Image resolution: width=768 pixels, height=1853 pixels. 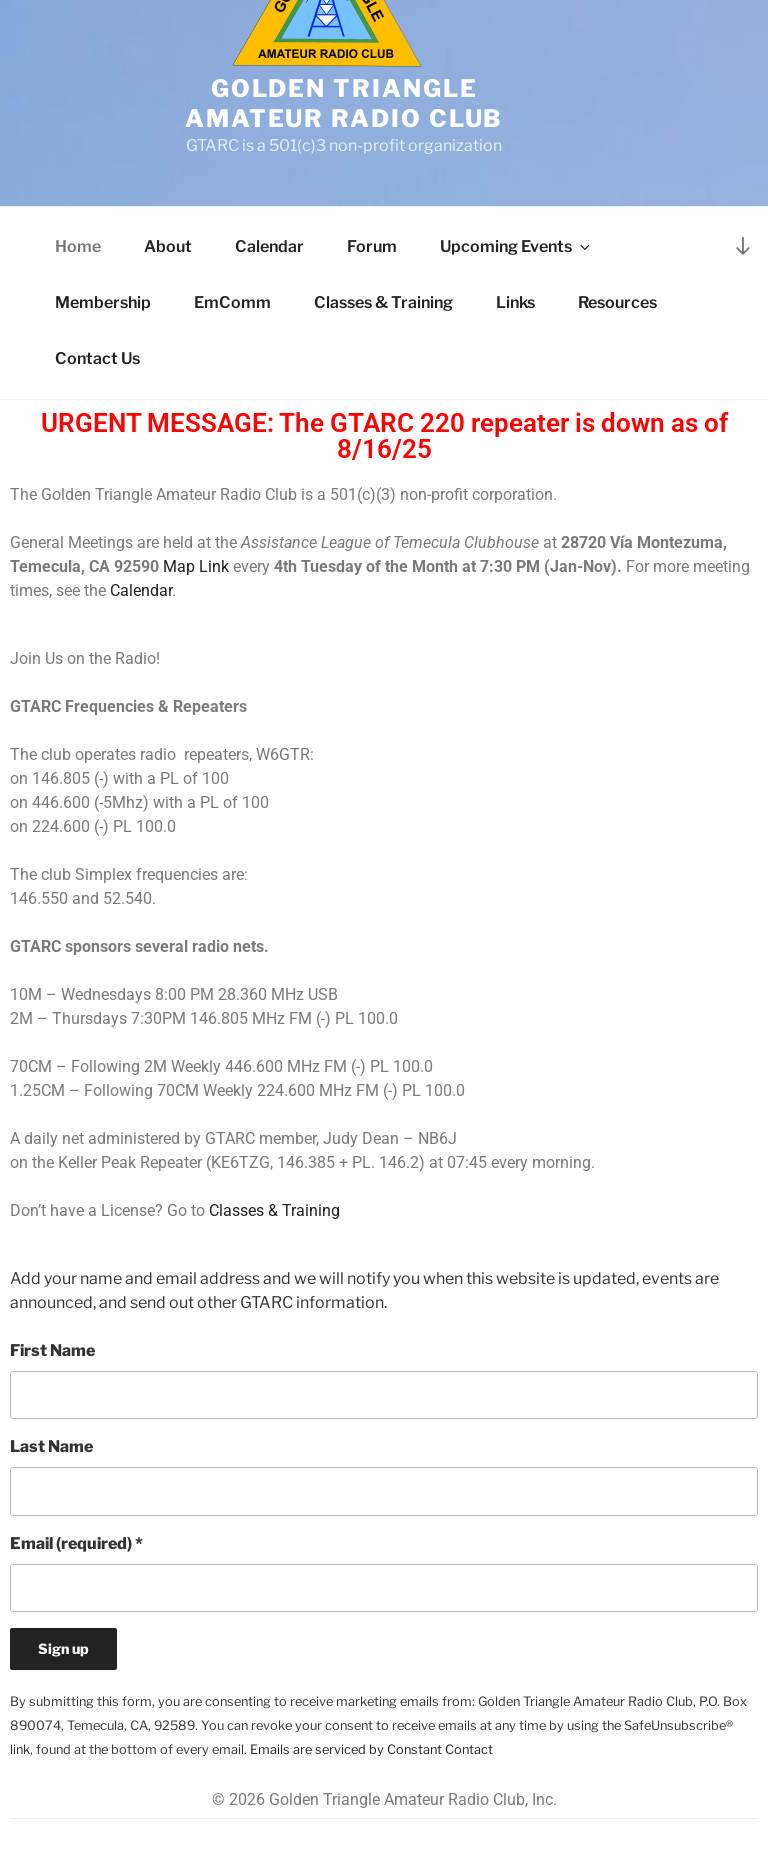 What do you see at coordinates (383, 302) in the screenshot?
I see `Classes & Training` at bounding box center [383, 302].